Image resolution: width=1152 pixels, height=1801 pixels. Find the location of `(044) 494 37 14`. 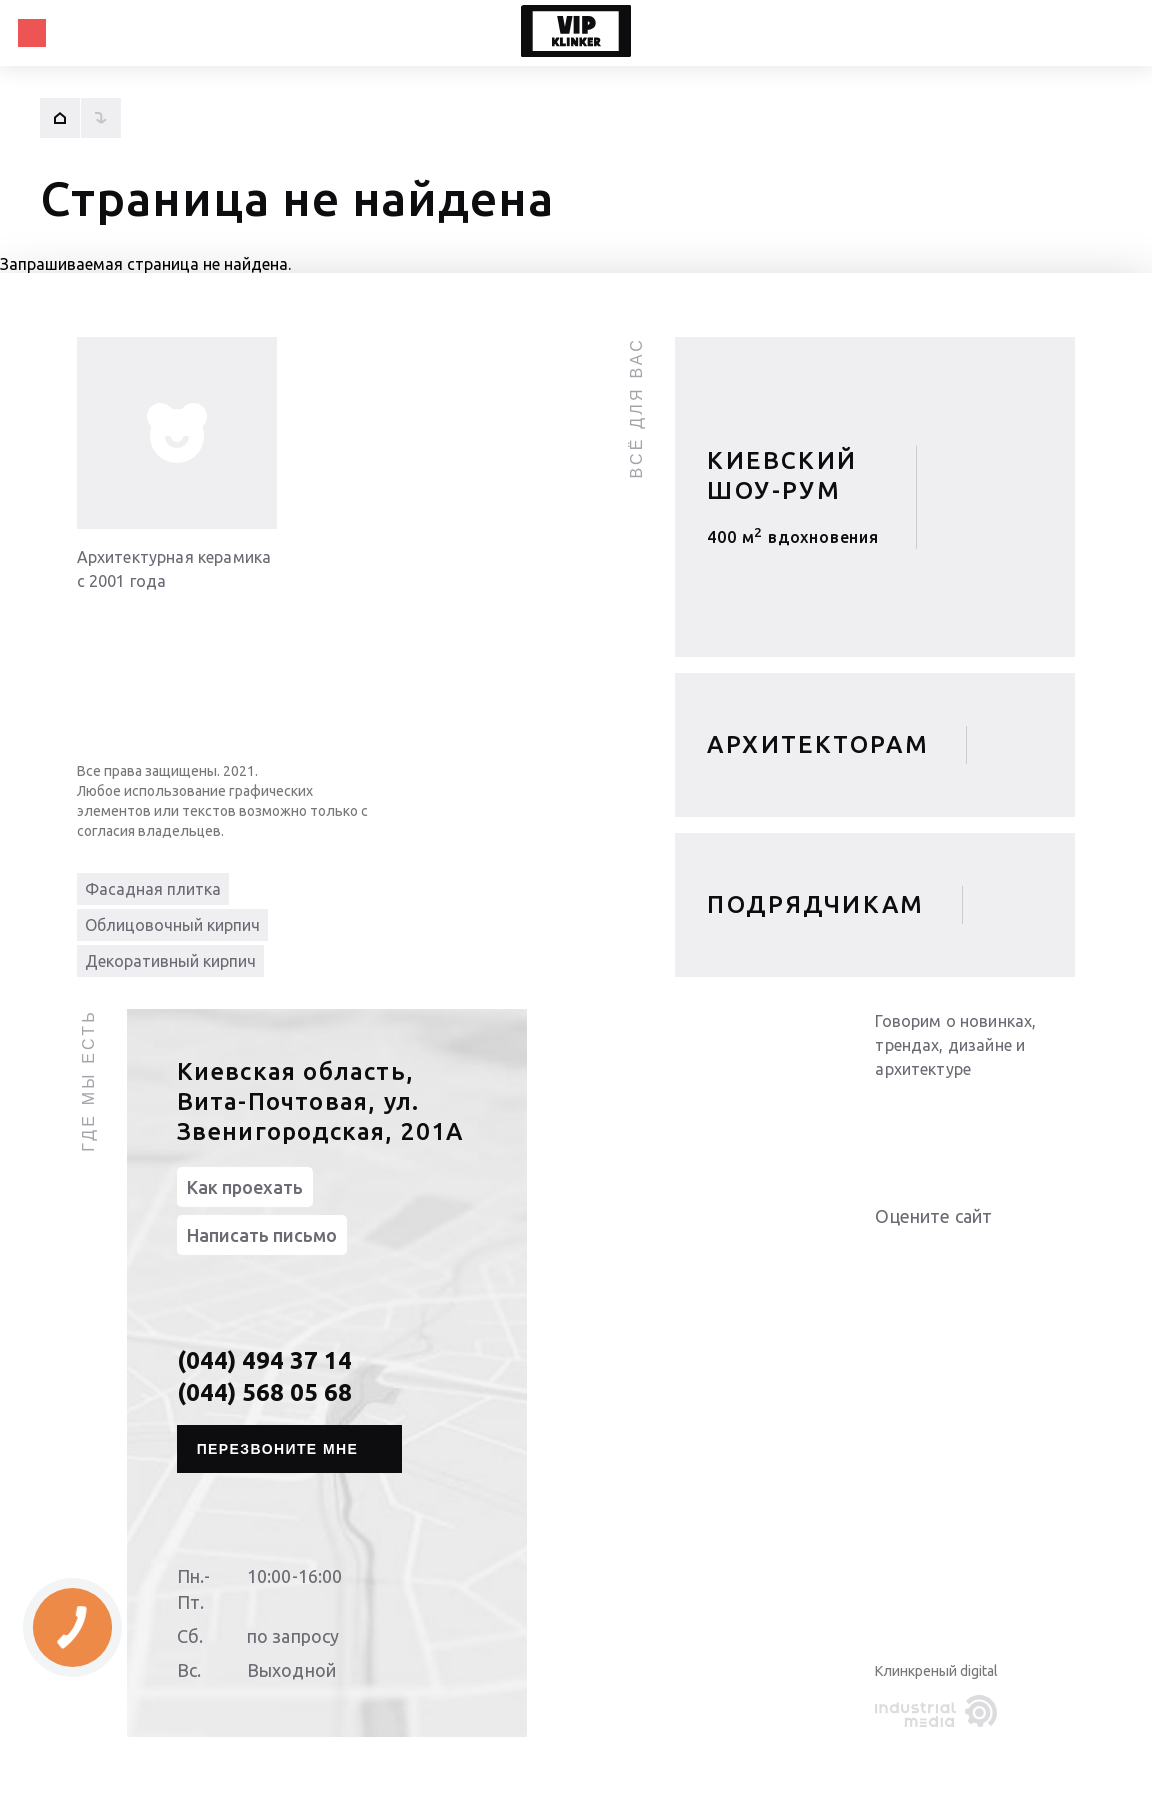

(044) 494 37 14 is located at coordinates (264, 1360).